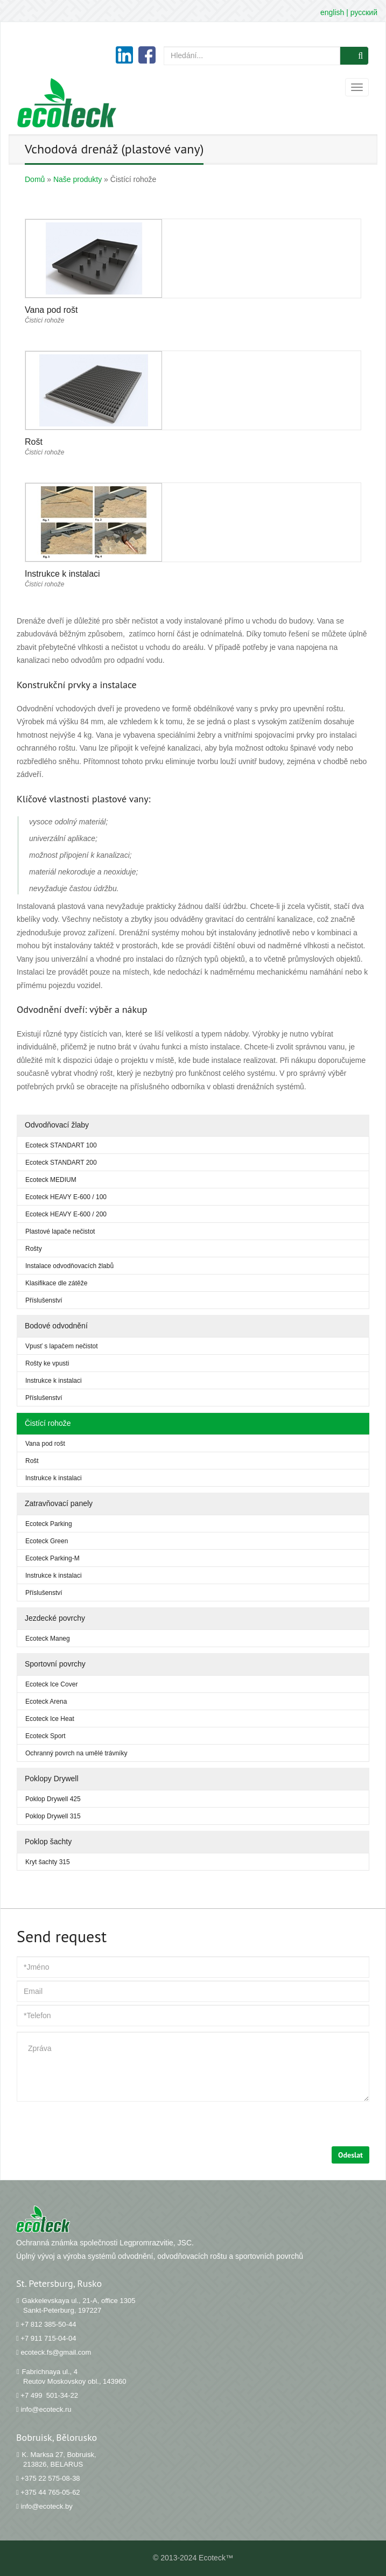 This screenshot has width=386, height=2576. What do you see at coordinates (60, 1231) in the screenshot?
I see `Plastové lapače nečistot` at bounding box center [60, 1231].